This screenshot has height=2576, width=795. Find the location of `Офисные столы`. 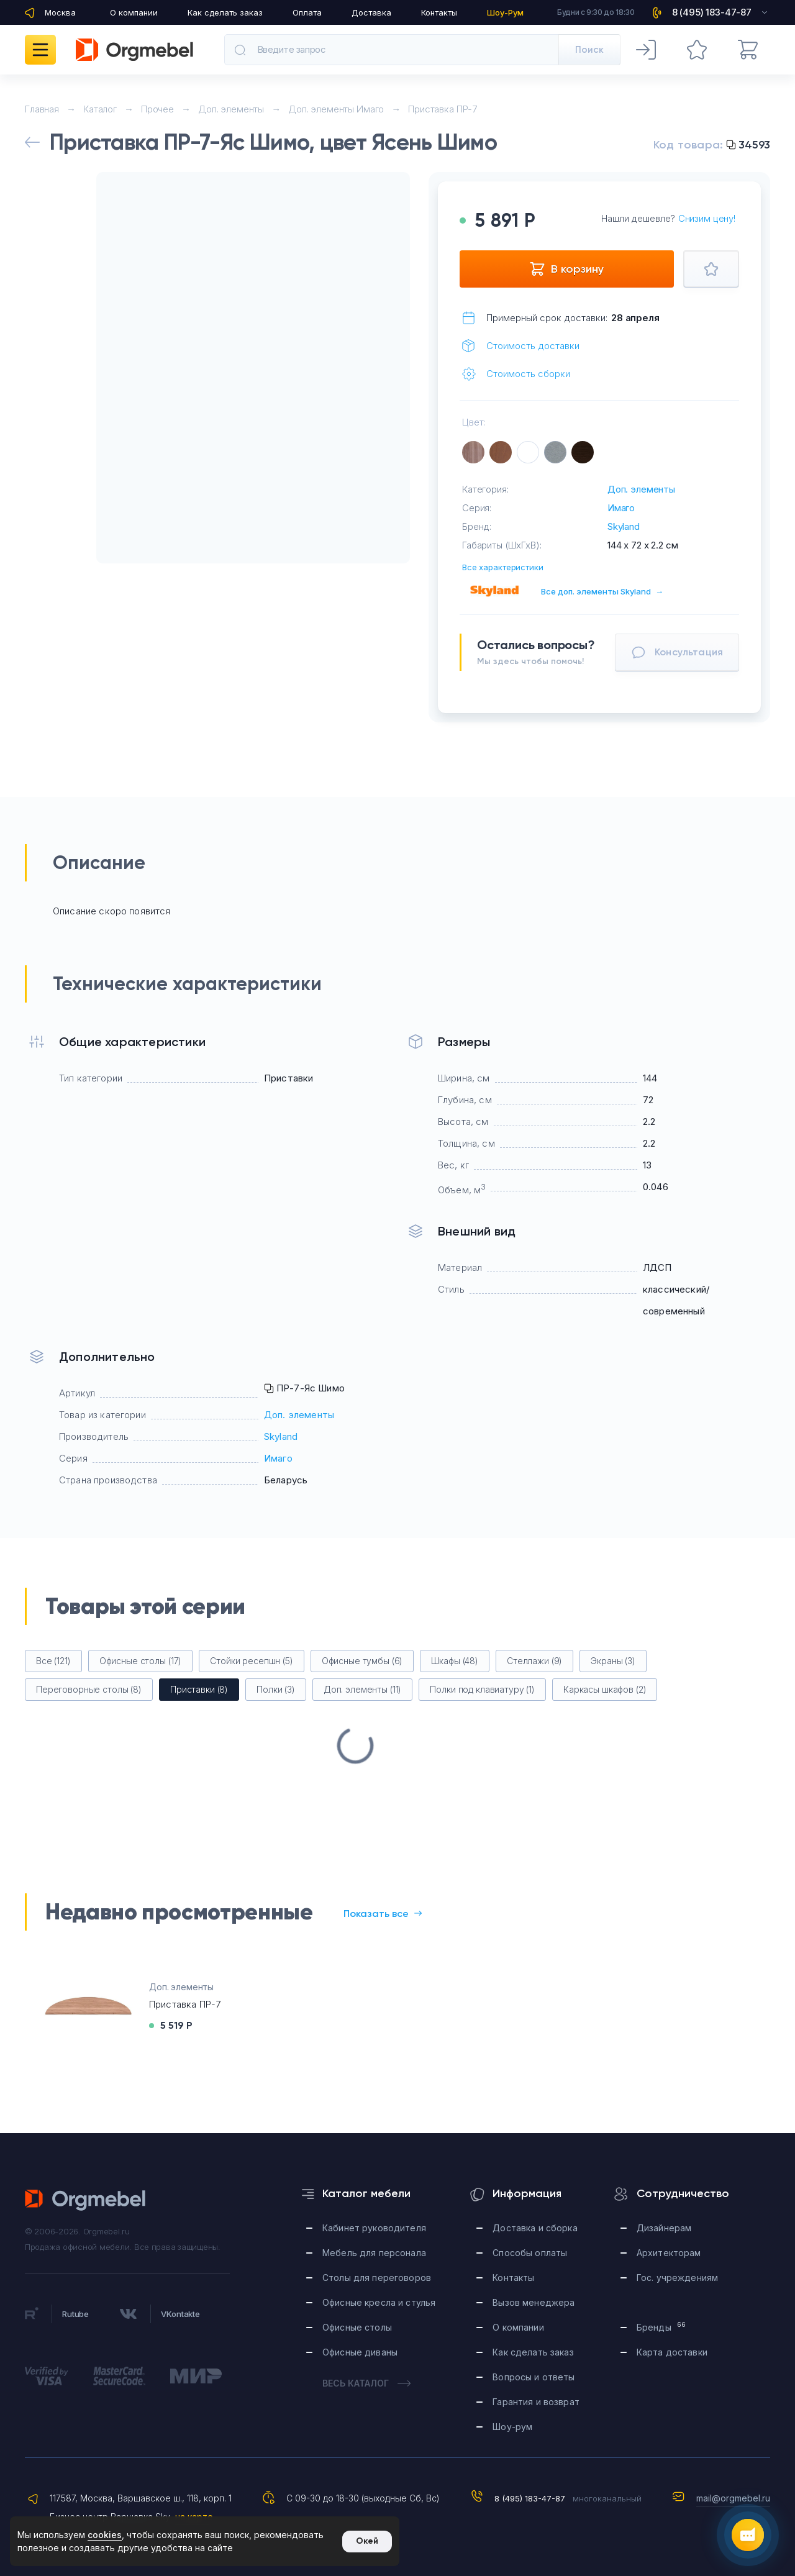

Офисные столы is located at coordinates (357, 2327).